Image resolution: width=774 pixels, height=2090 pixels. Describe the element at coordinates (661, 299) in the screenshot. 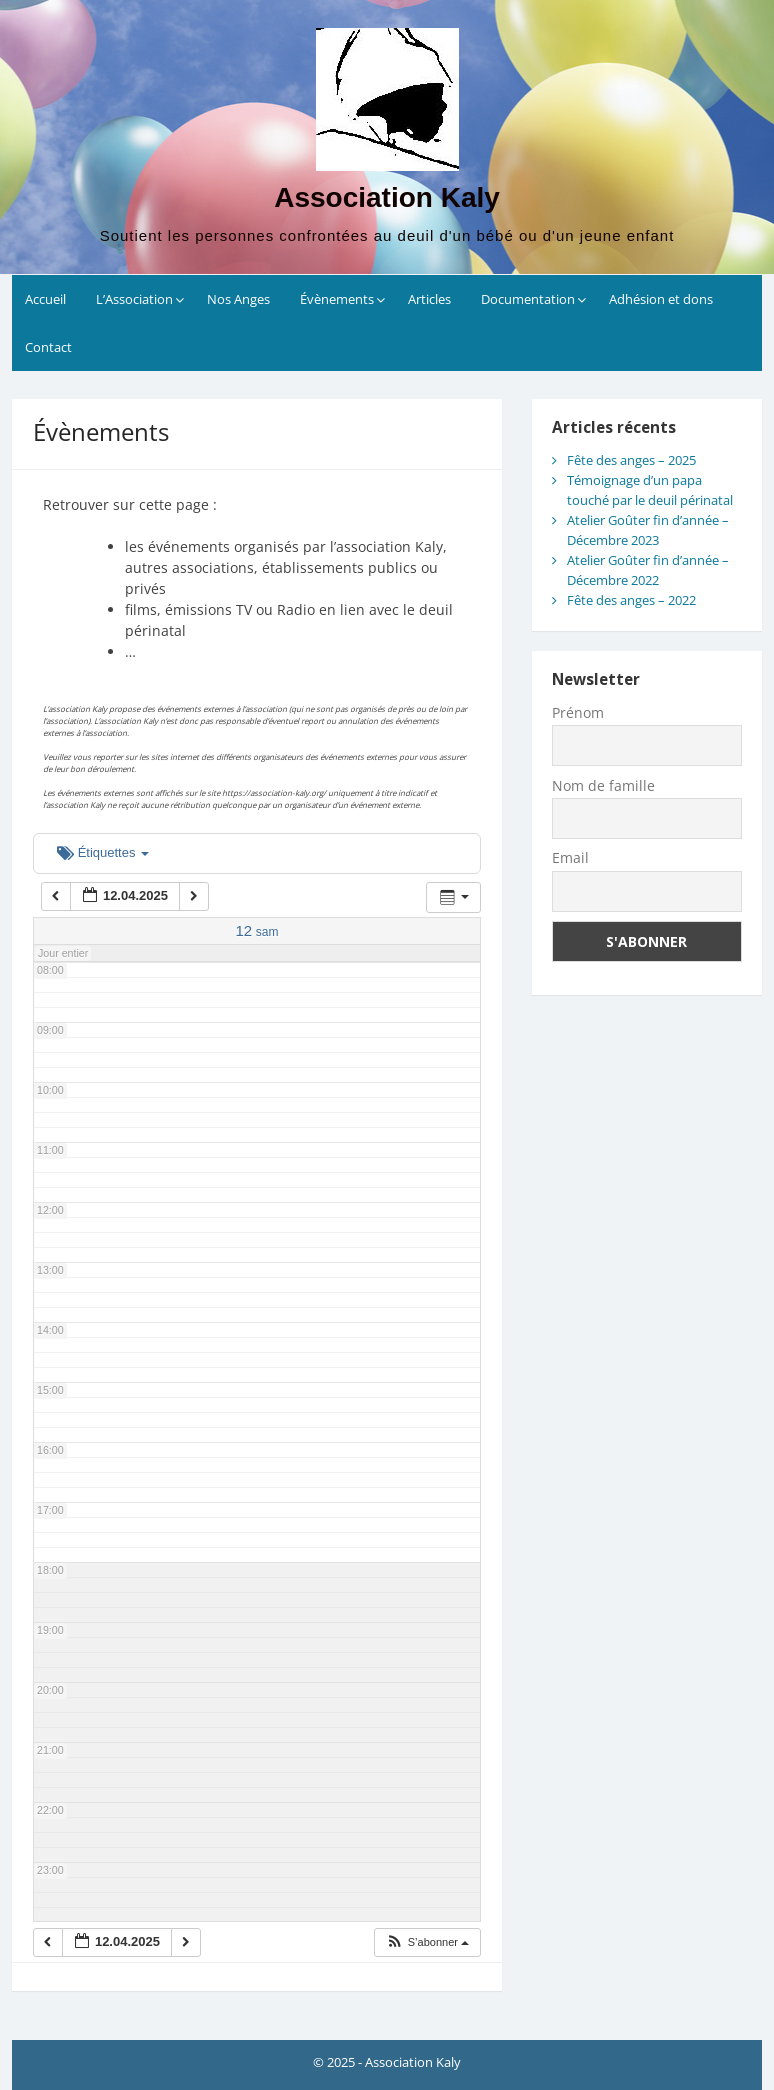

I see `Adhésion et dons` at that location.